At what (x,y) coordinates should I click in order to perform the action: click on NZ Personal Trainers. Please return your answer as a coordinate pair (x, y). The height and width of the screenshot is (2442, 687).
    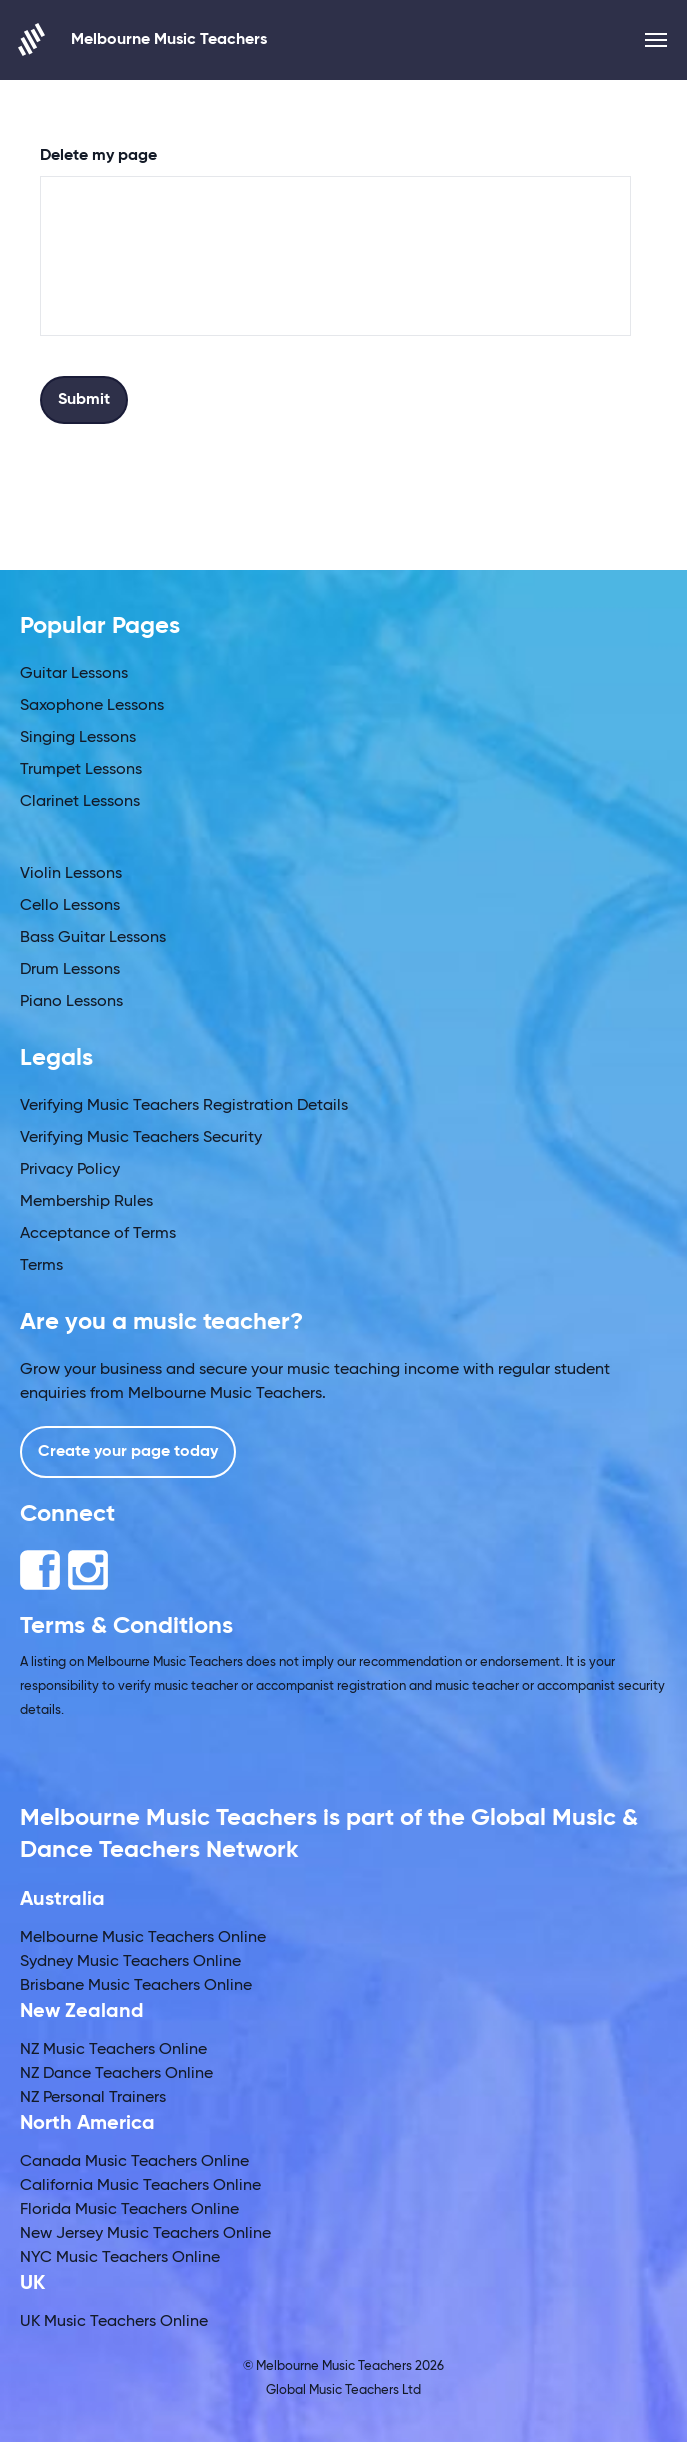
    Looking at the image, I should click on (93, 2098).